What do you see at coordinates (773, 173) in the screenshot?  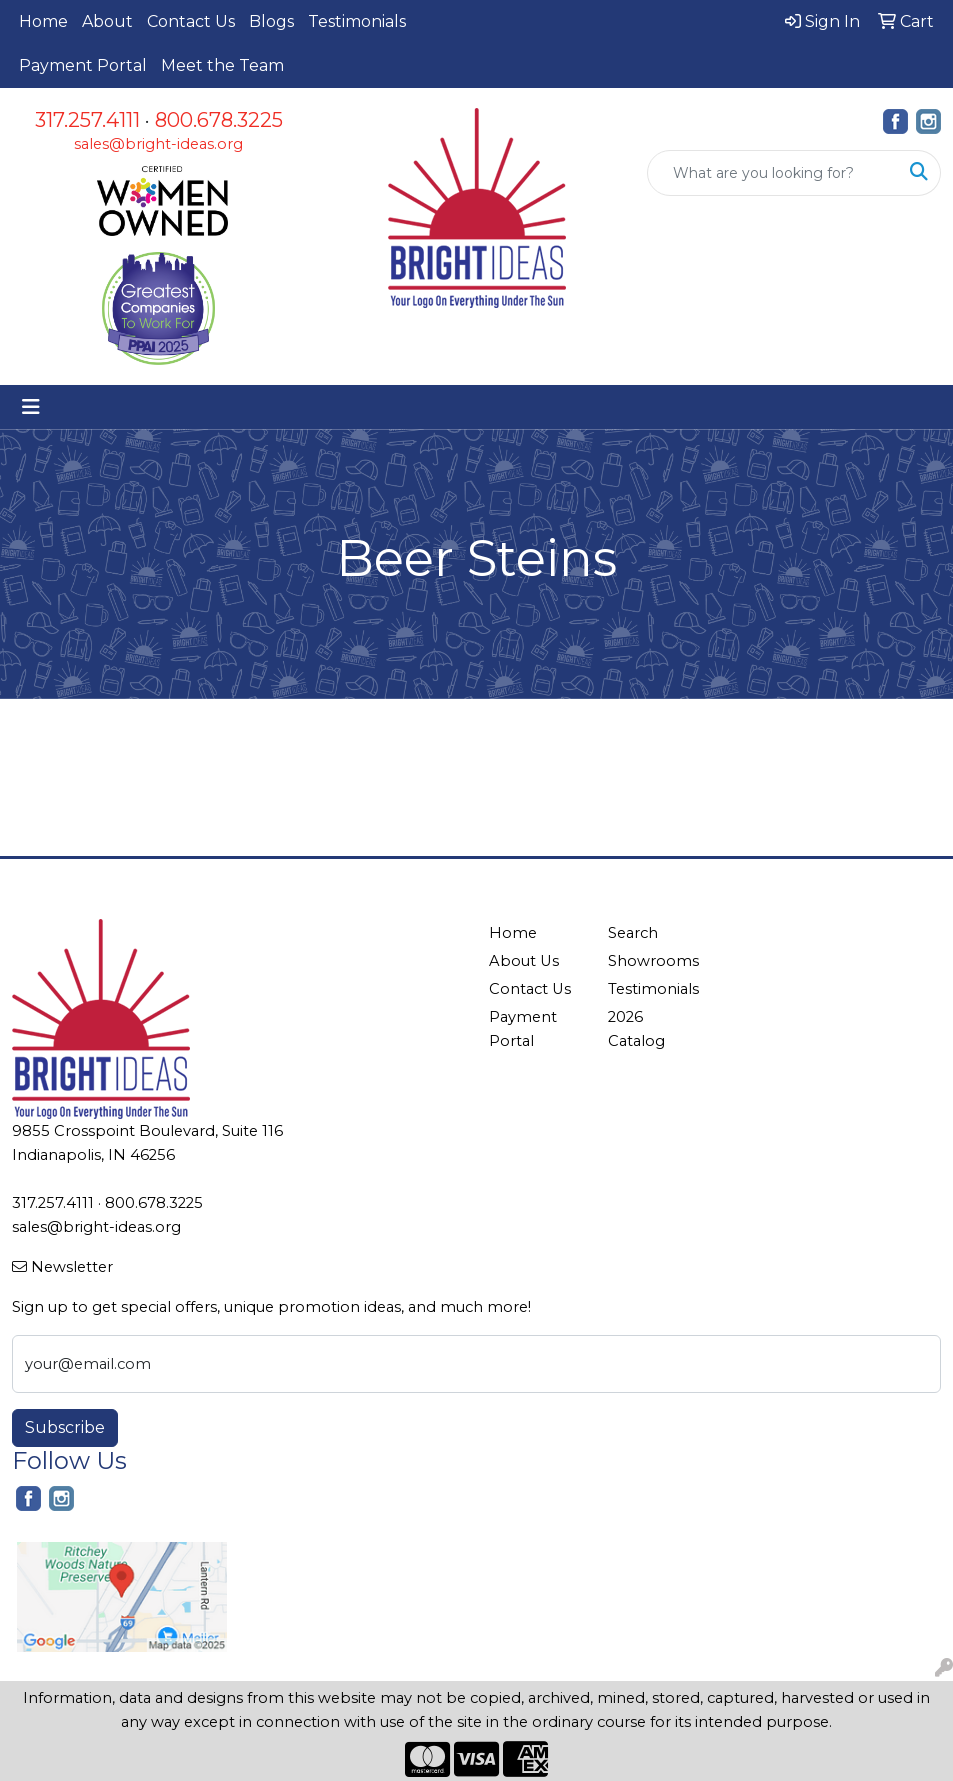 I see `[Quick Search]` at bounding box center [773, 173].